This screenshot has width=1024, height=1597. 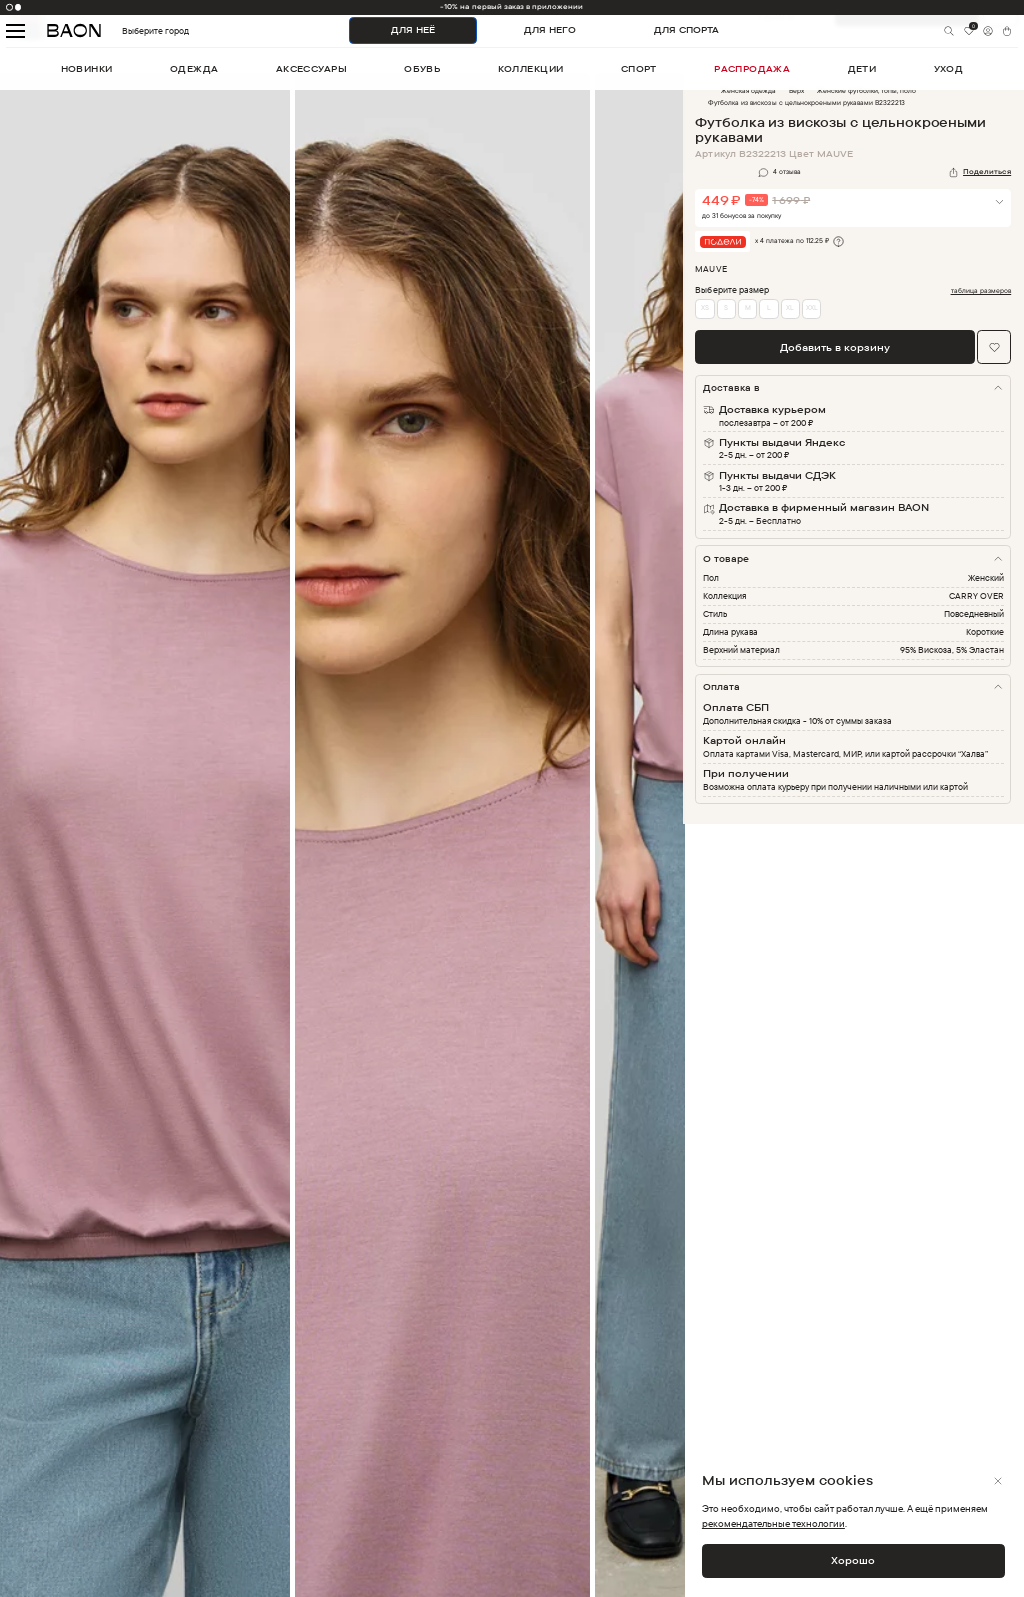 I want to click on ДЛЯ НЕЁ, so click(x=413, y=29).